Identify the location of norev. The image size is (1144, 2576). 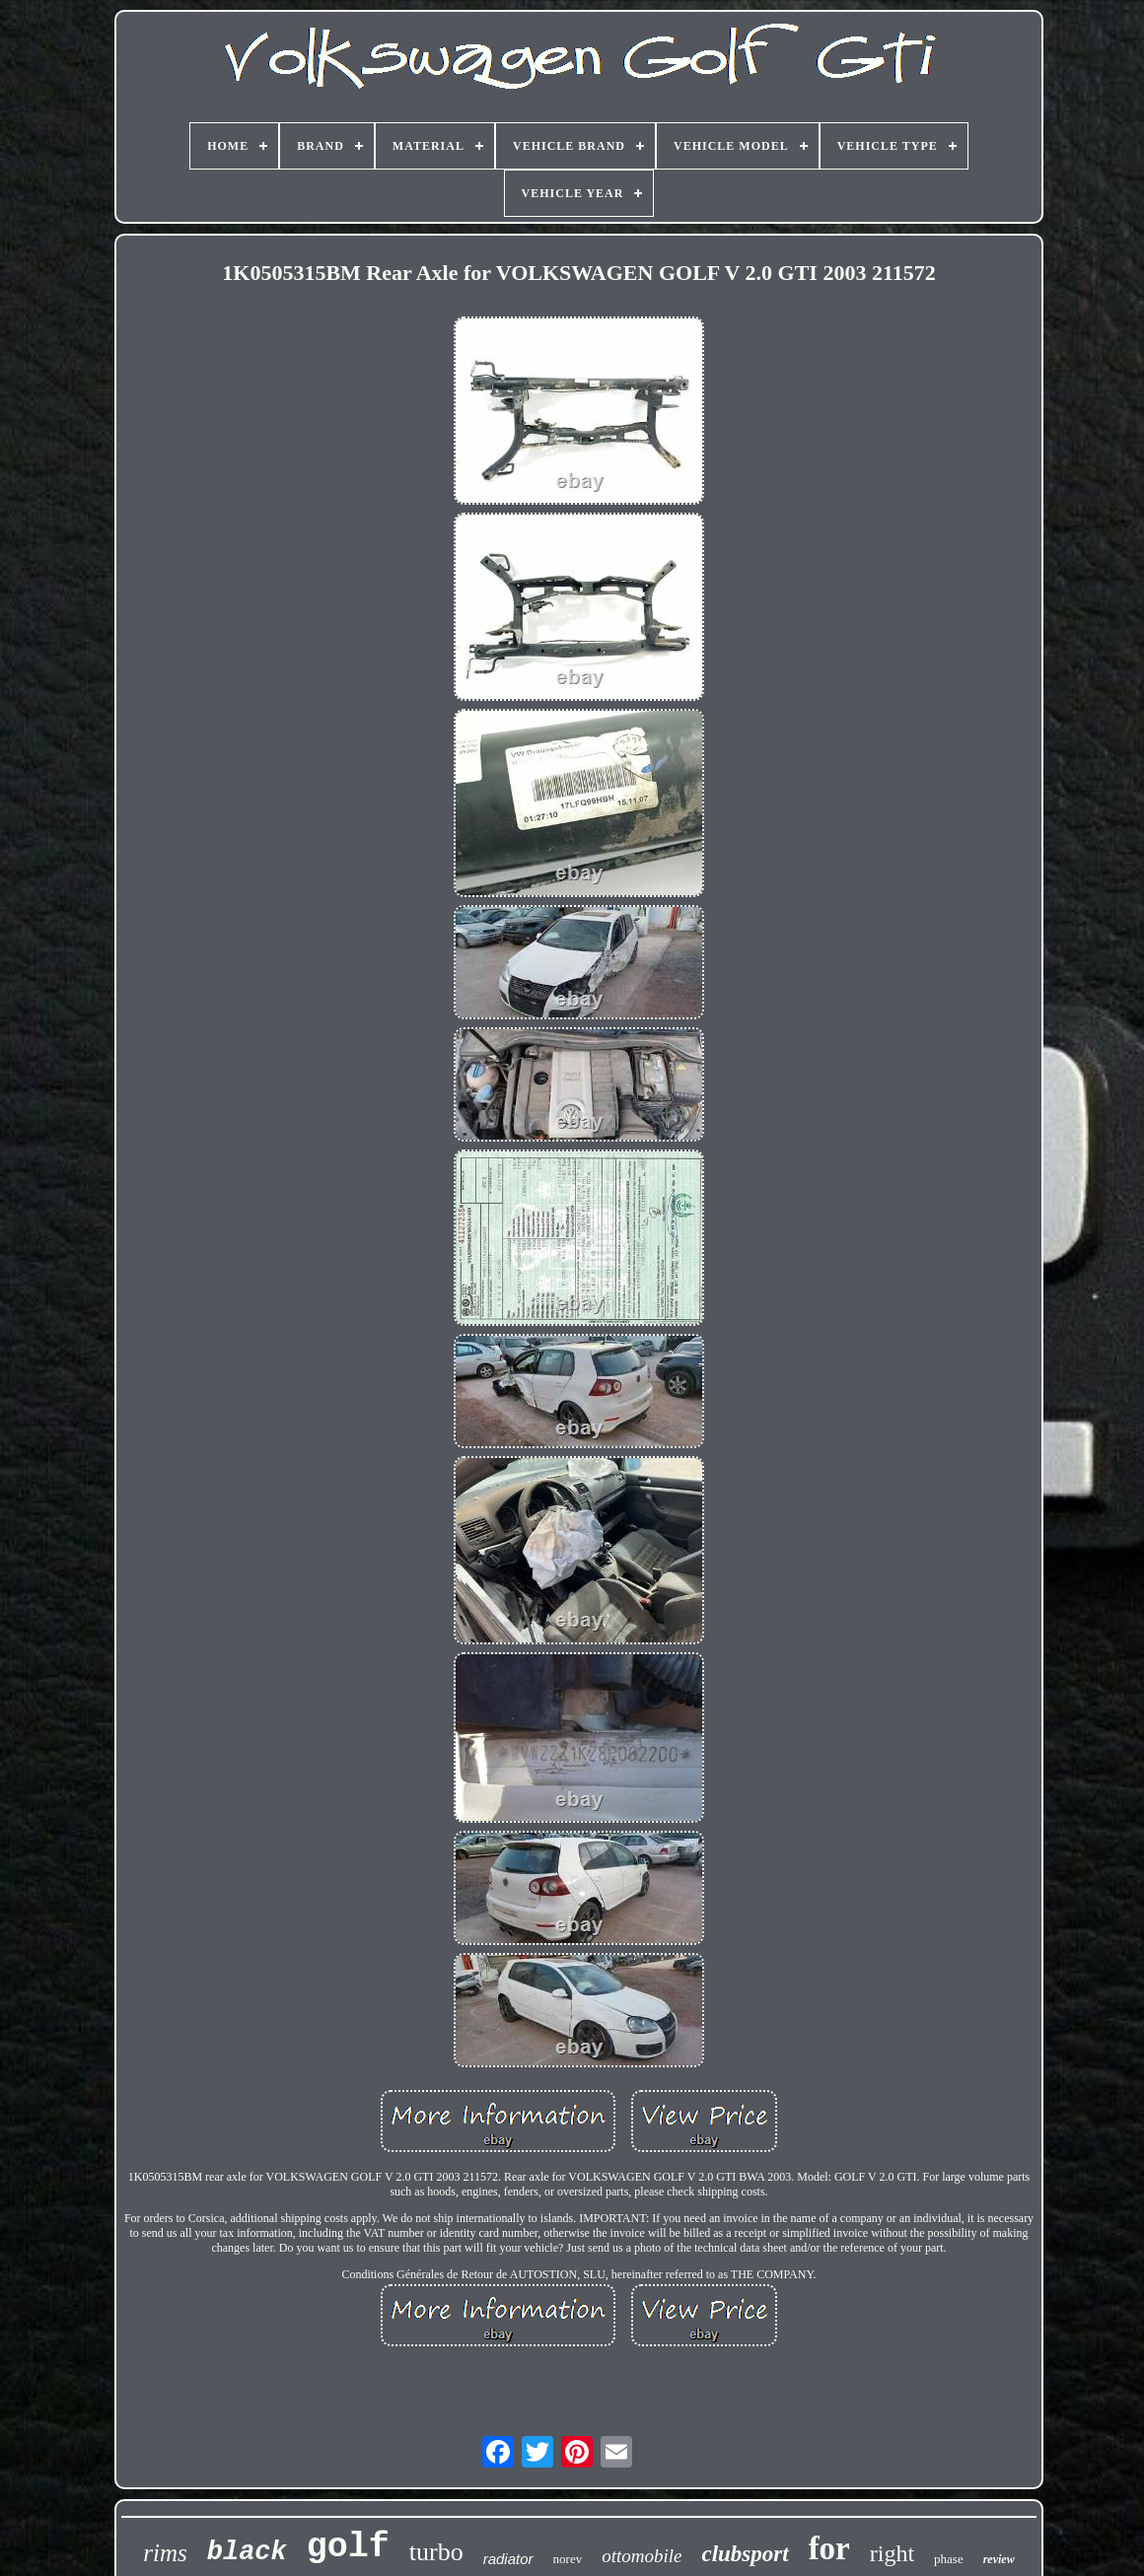
(568, 2558).